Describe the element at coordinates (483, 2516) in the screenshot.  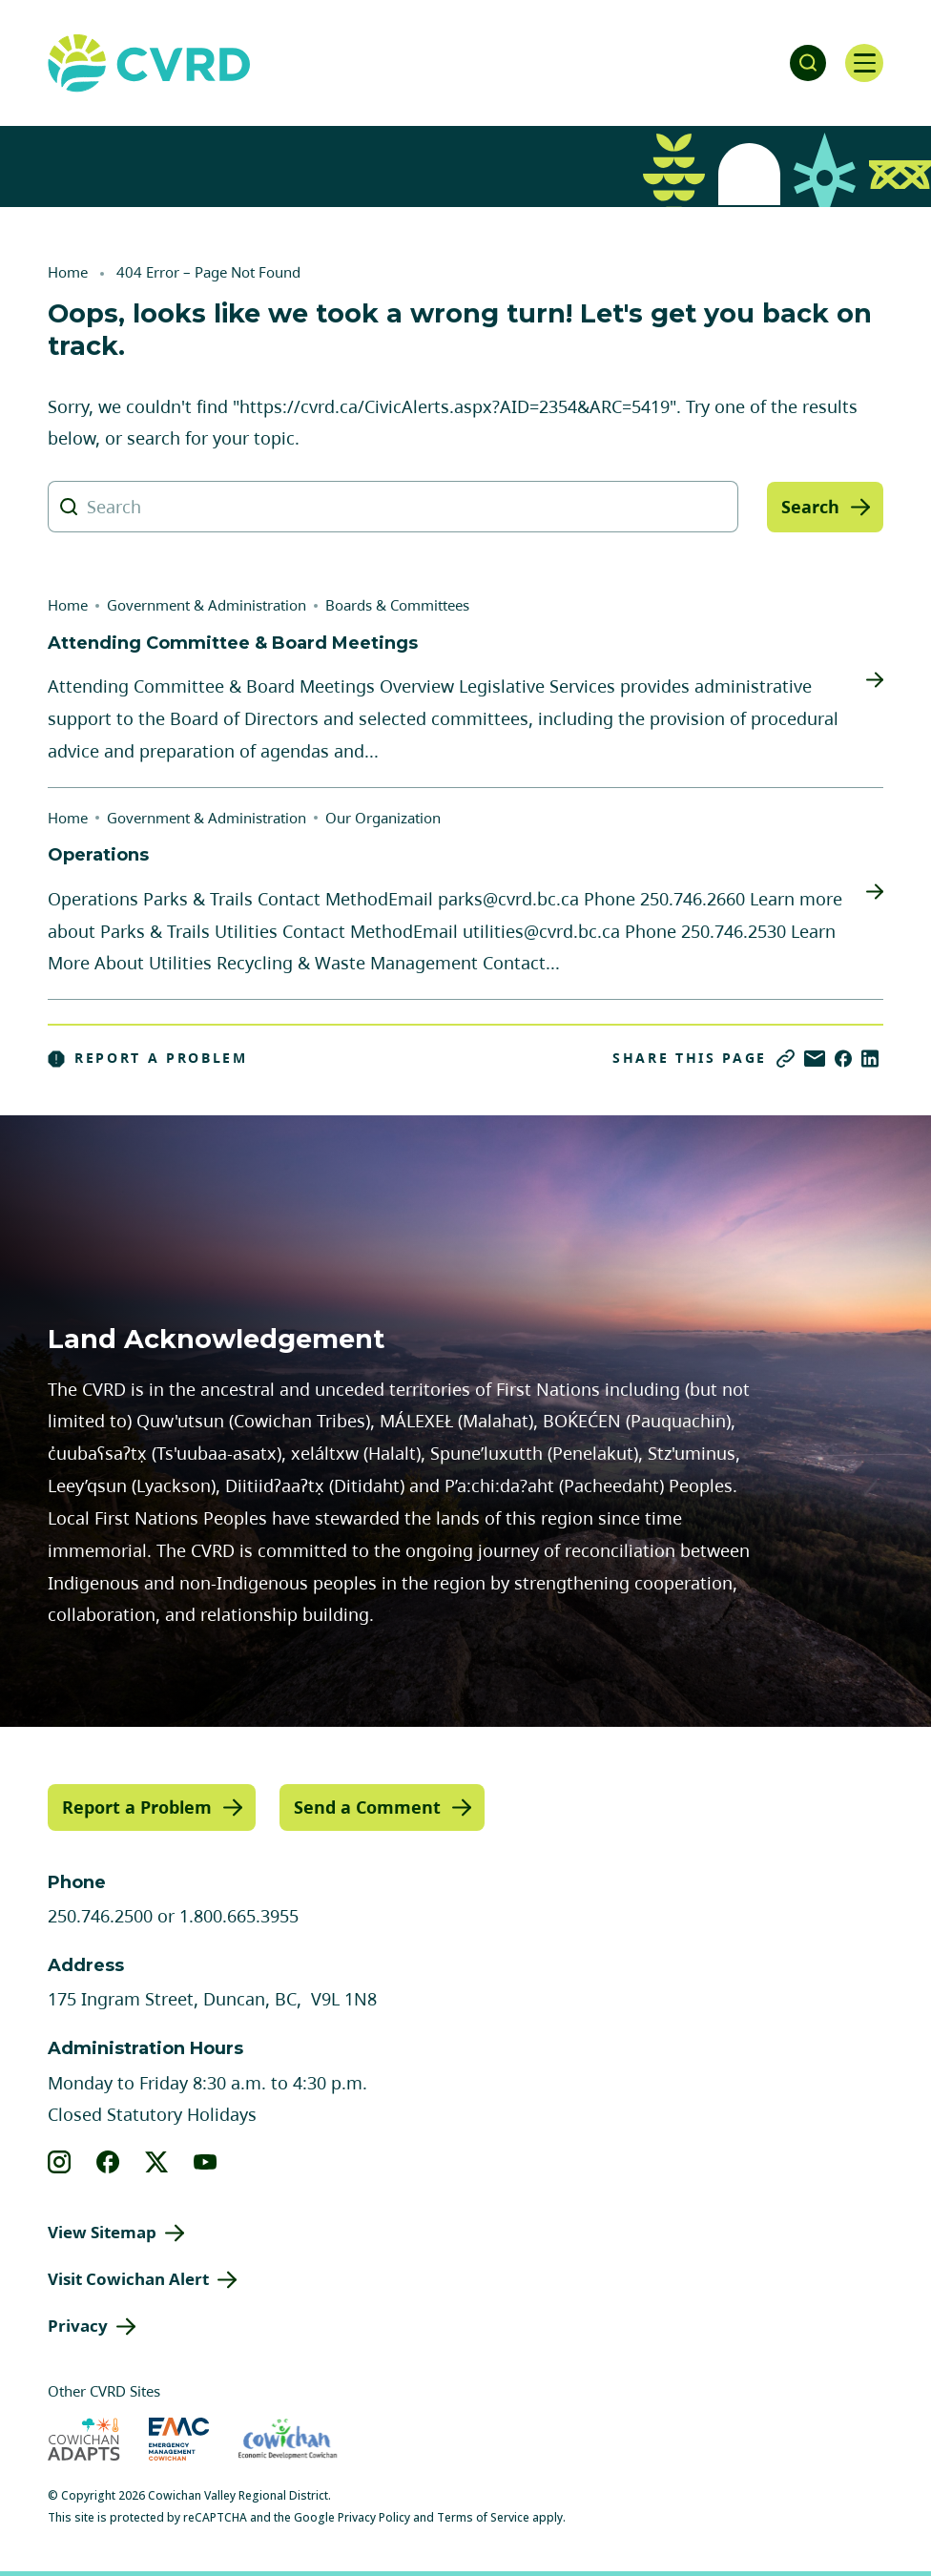
I see `Terms of Service` at that location.